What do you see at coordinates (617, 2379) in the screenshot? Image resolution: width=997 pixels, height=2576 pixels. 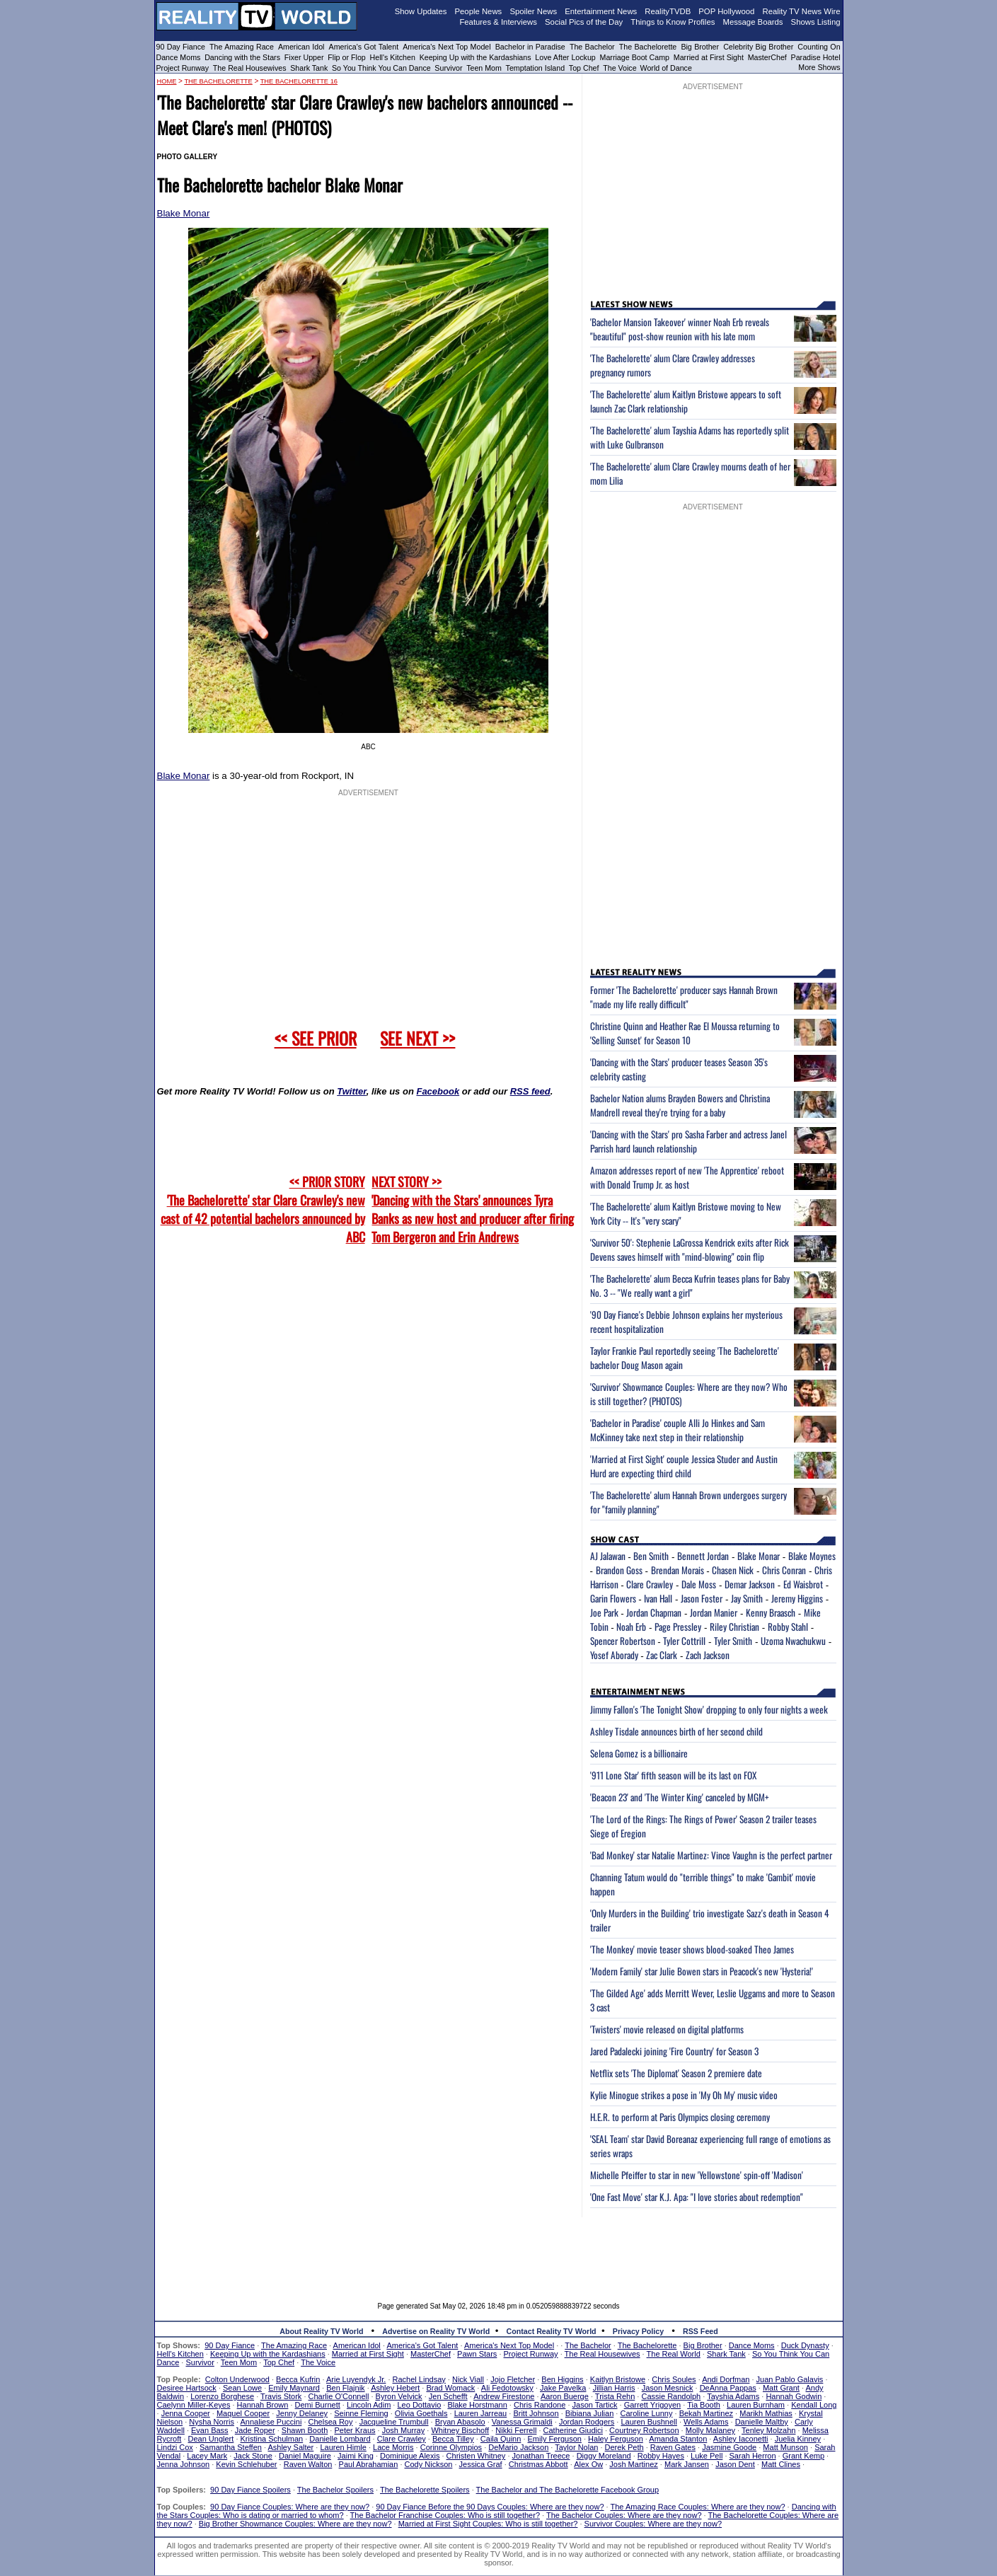 I see `Kaitlyn Bristowe` at bounding box center [617, 2379].